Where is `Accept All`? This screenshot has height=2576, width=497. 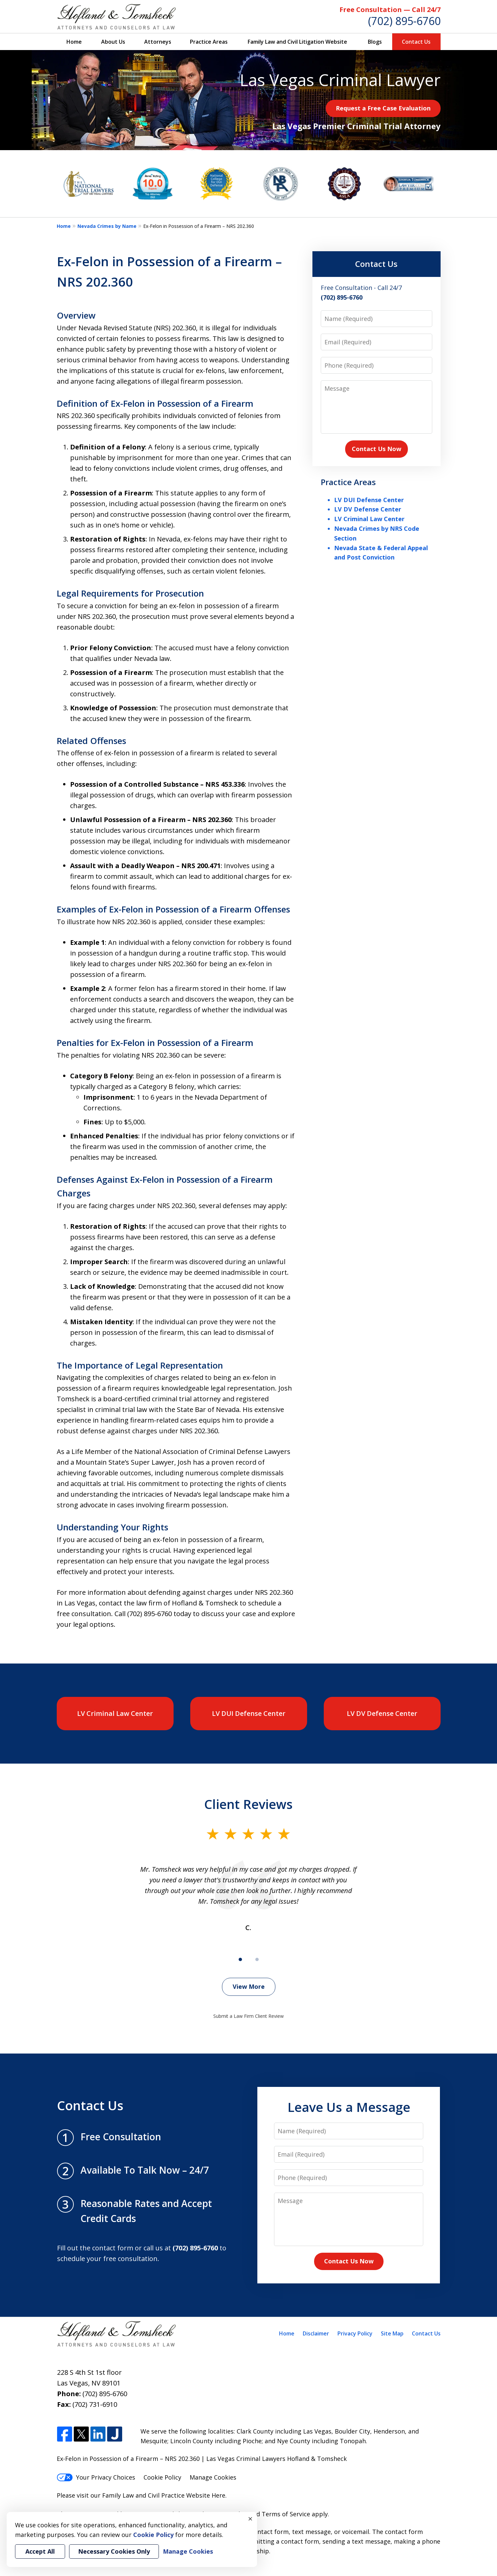 Accept All is located at coordinates (40, 2551).